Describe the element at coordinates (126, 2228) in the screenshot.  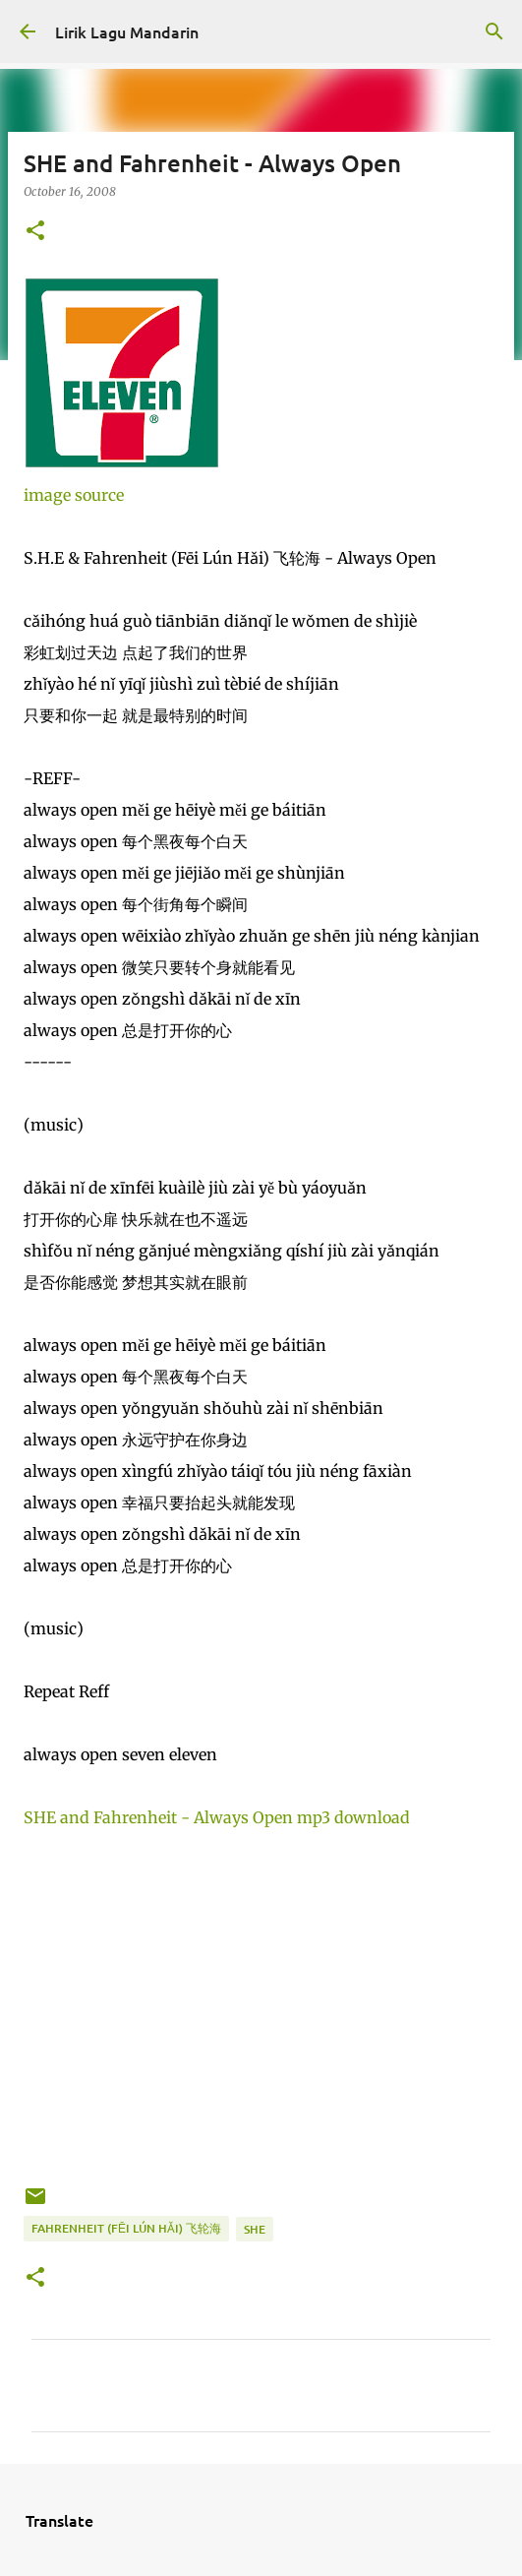
I see `fahrenheit (fēi lún hǎi) 飞轮海` at that location.